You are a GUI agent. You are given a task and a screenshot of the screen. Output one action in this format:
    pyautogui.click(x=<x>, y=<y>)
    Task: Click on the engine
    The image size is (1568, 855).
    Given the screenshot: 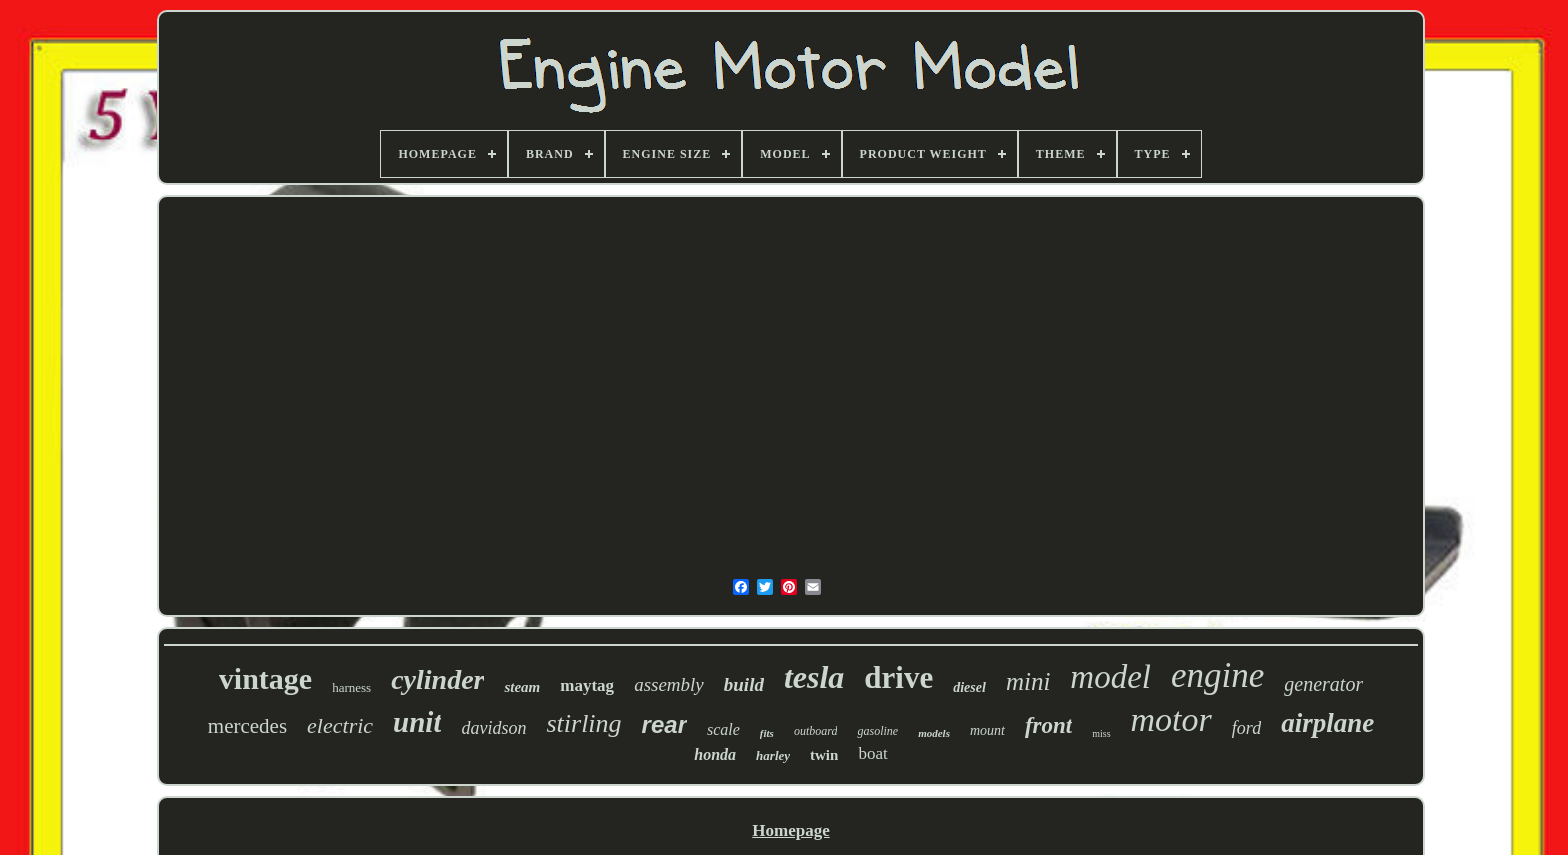 What is the action you would take?
    pyautogui.click(x=1217, y=675)
    